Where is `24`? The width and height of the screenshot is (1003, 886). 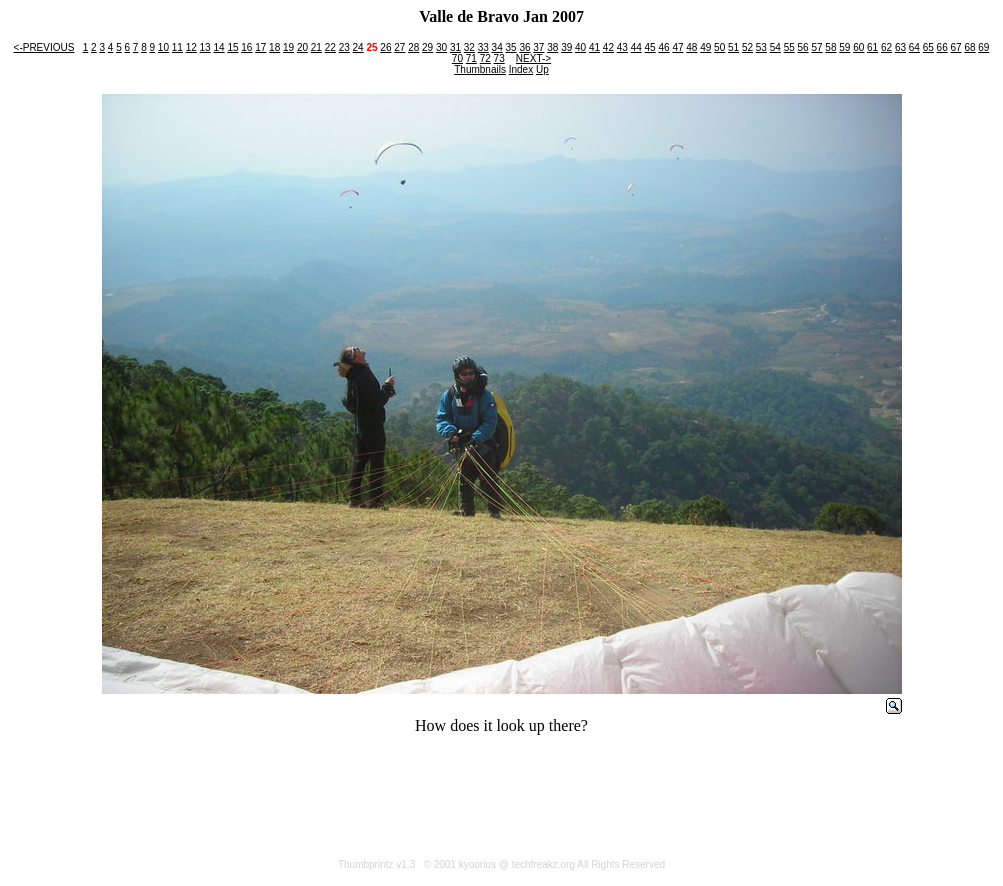
24 is located at coordinates (358, 47).